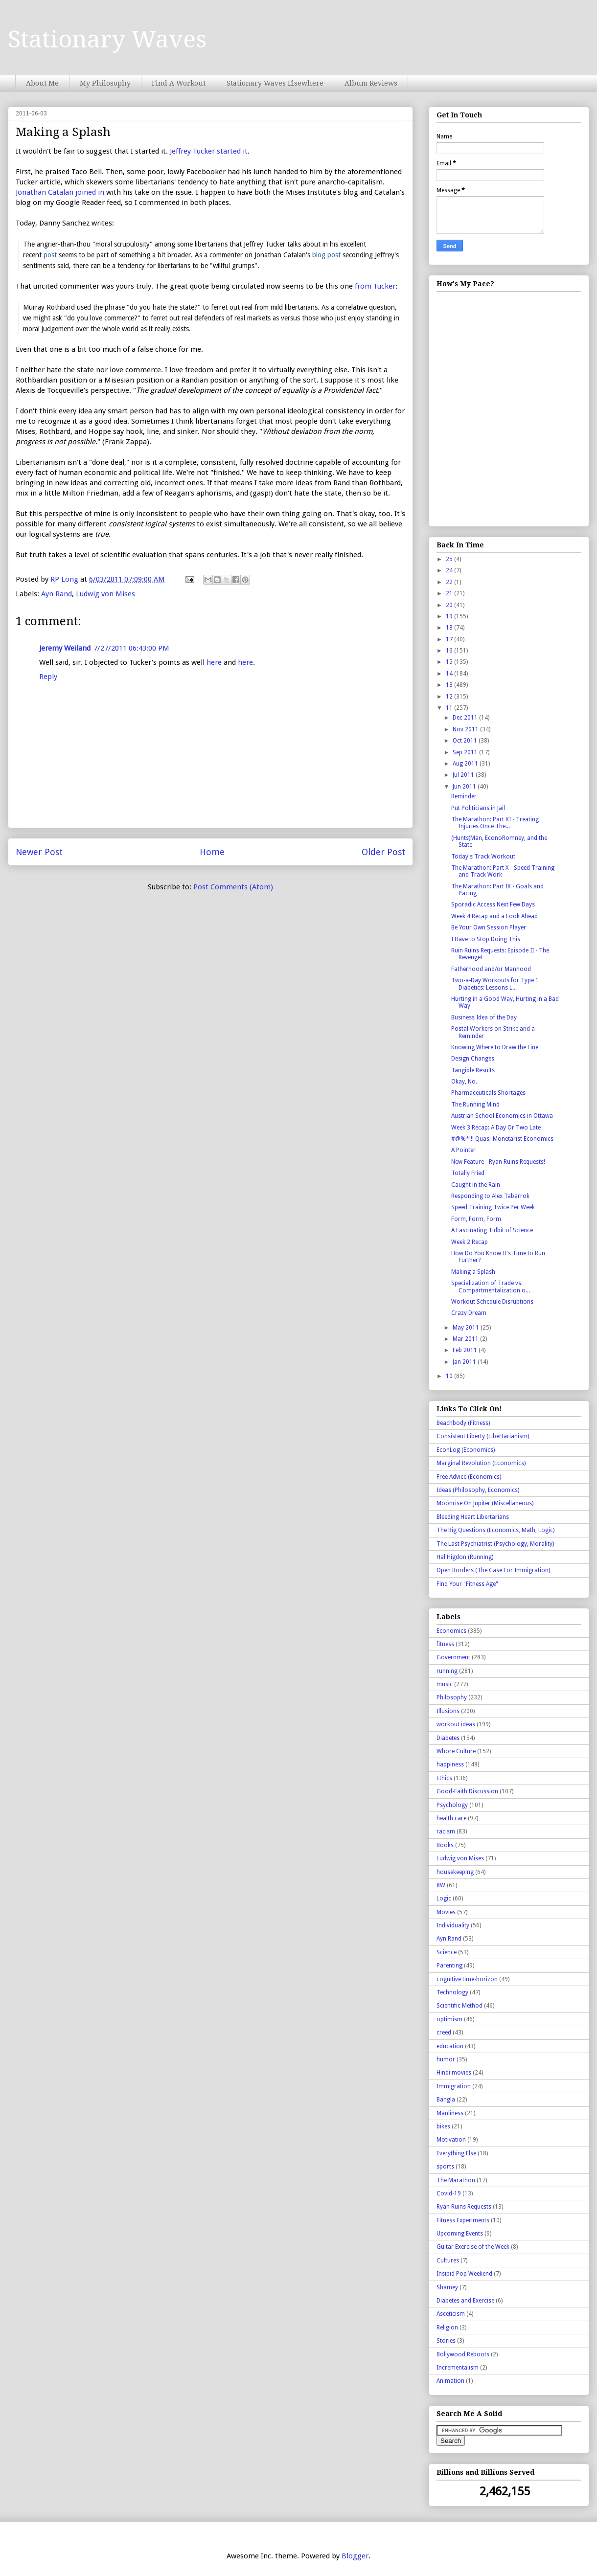 Image resolution: width=597 pixels, height=2576 pixels. What do you see at coordinates (465, 1361) in the screenshot?
I see `Jan 2011` at bounding box center [465, 1361].